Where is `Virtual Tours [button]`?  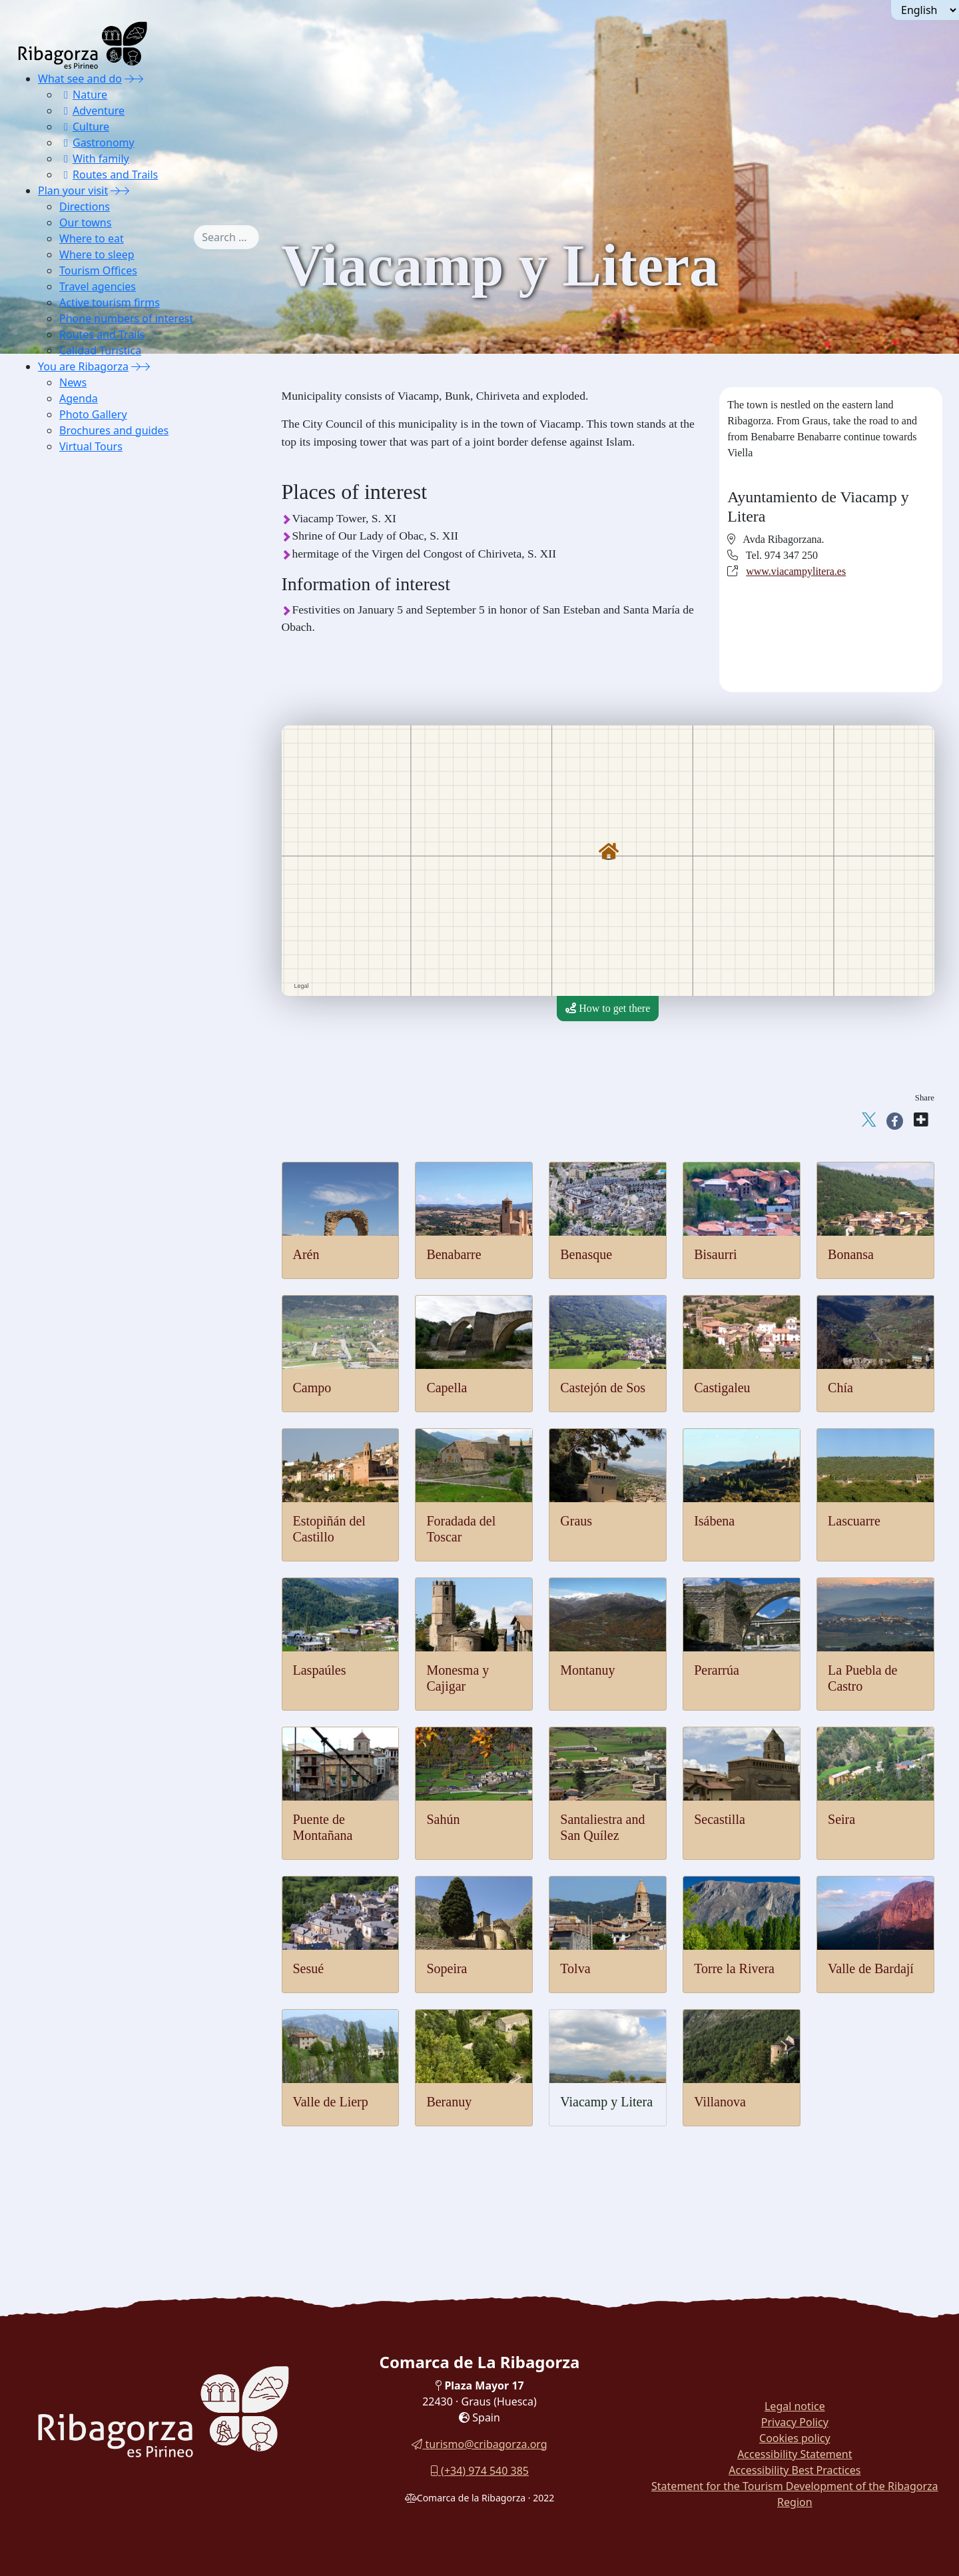 Virtual Tours [button] is located at coordinates (91, 446).